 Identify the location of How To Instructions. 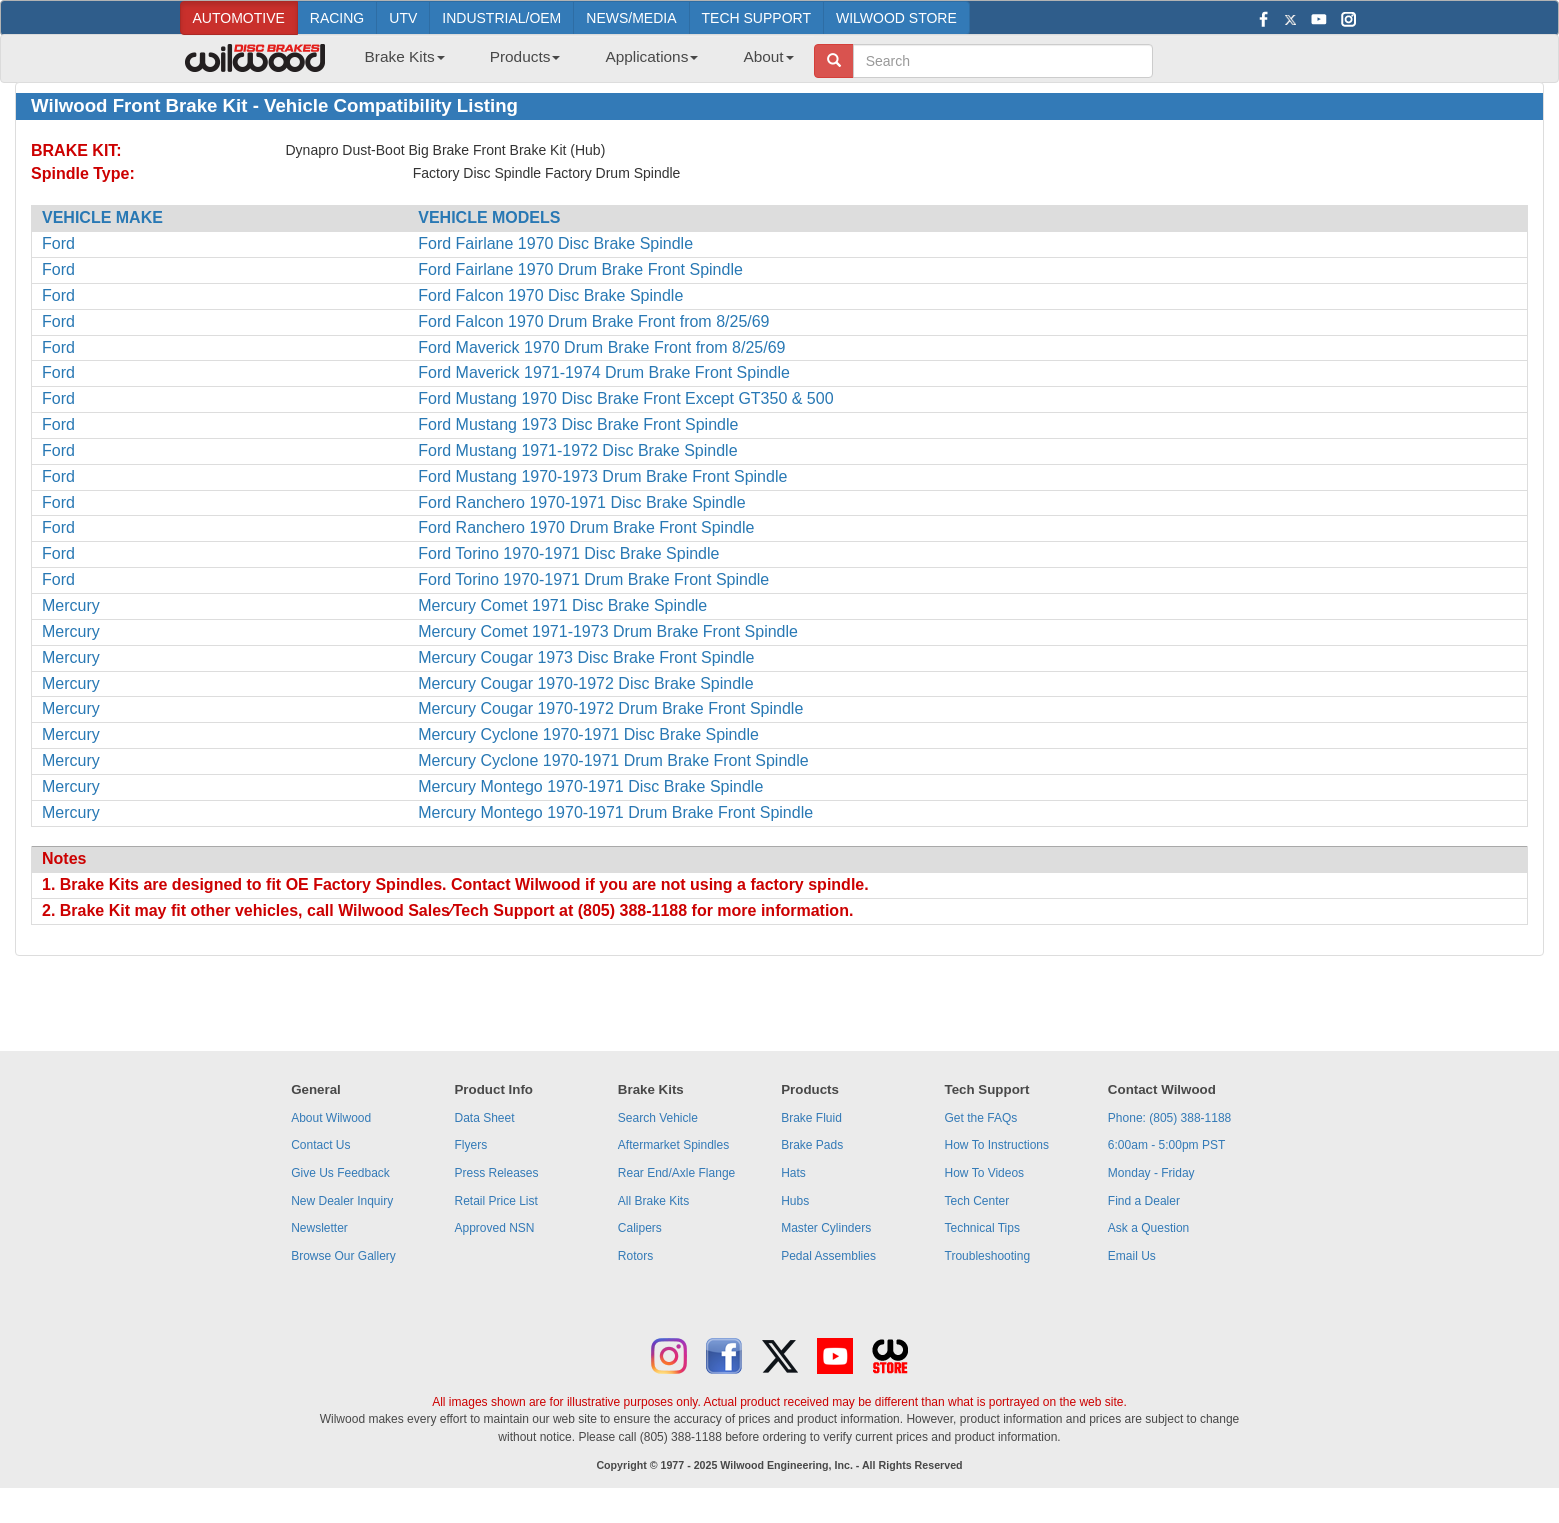
(997, 1145).